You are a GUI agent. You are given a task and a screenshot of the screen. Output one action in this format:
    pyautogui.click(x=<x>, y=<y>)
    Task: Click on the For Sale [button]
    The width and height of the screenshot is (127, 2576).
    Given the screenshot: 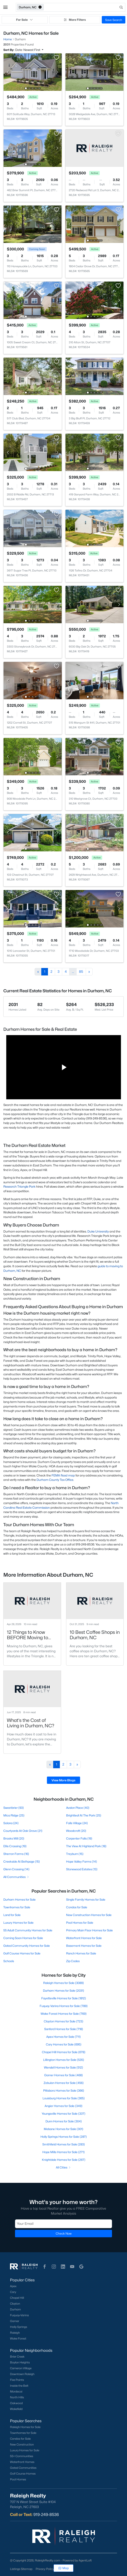 What is the action you would take?
    pyautogui.click(x=24, y=20)
    